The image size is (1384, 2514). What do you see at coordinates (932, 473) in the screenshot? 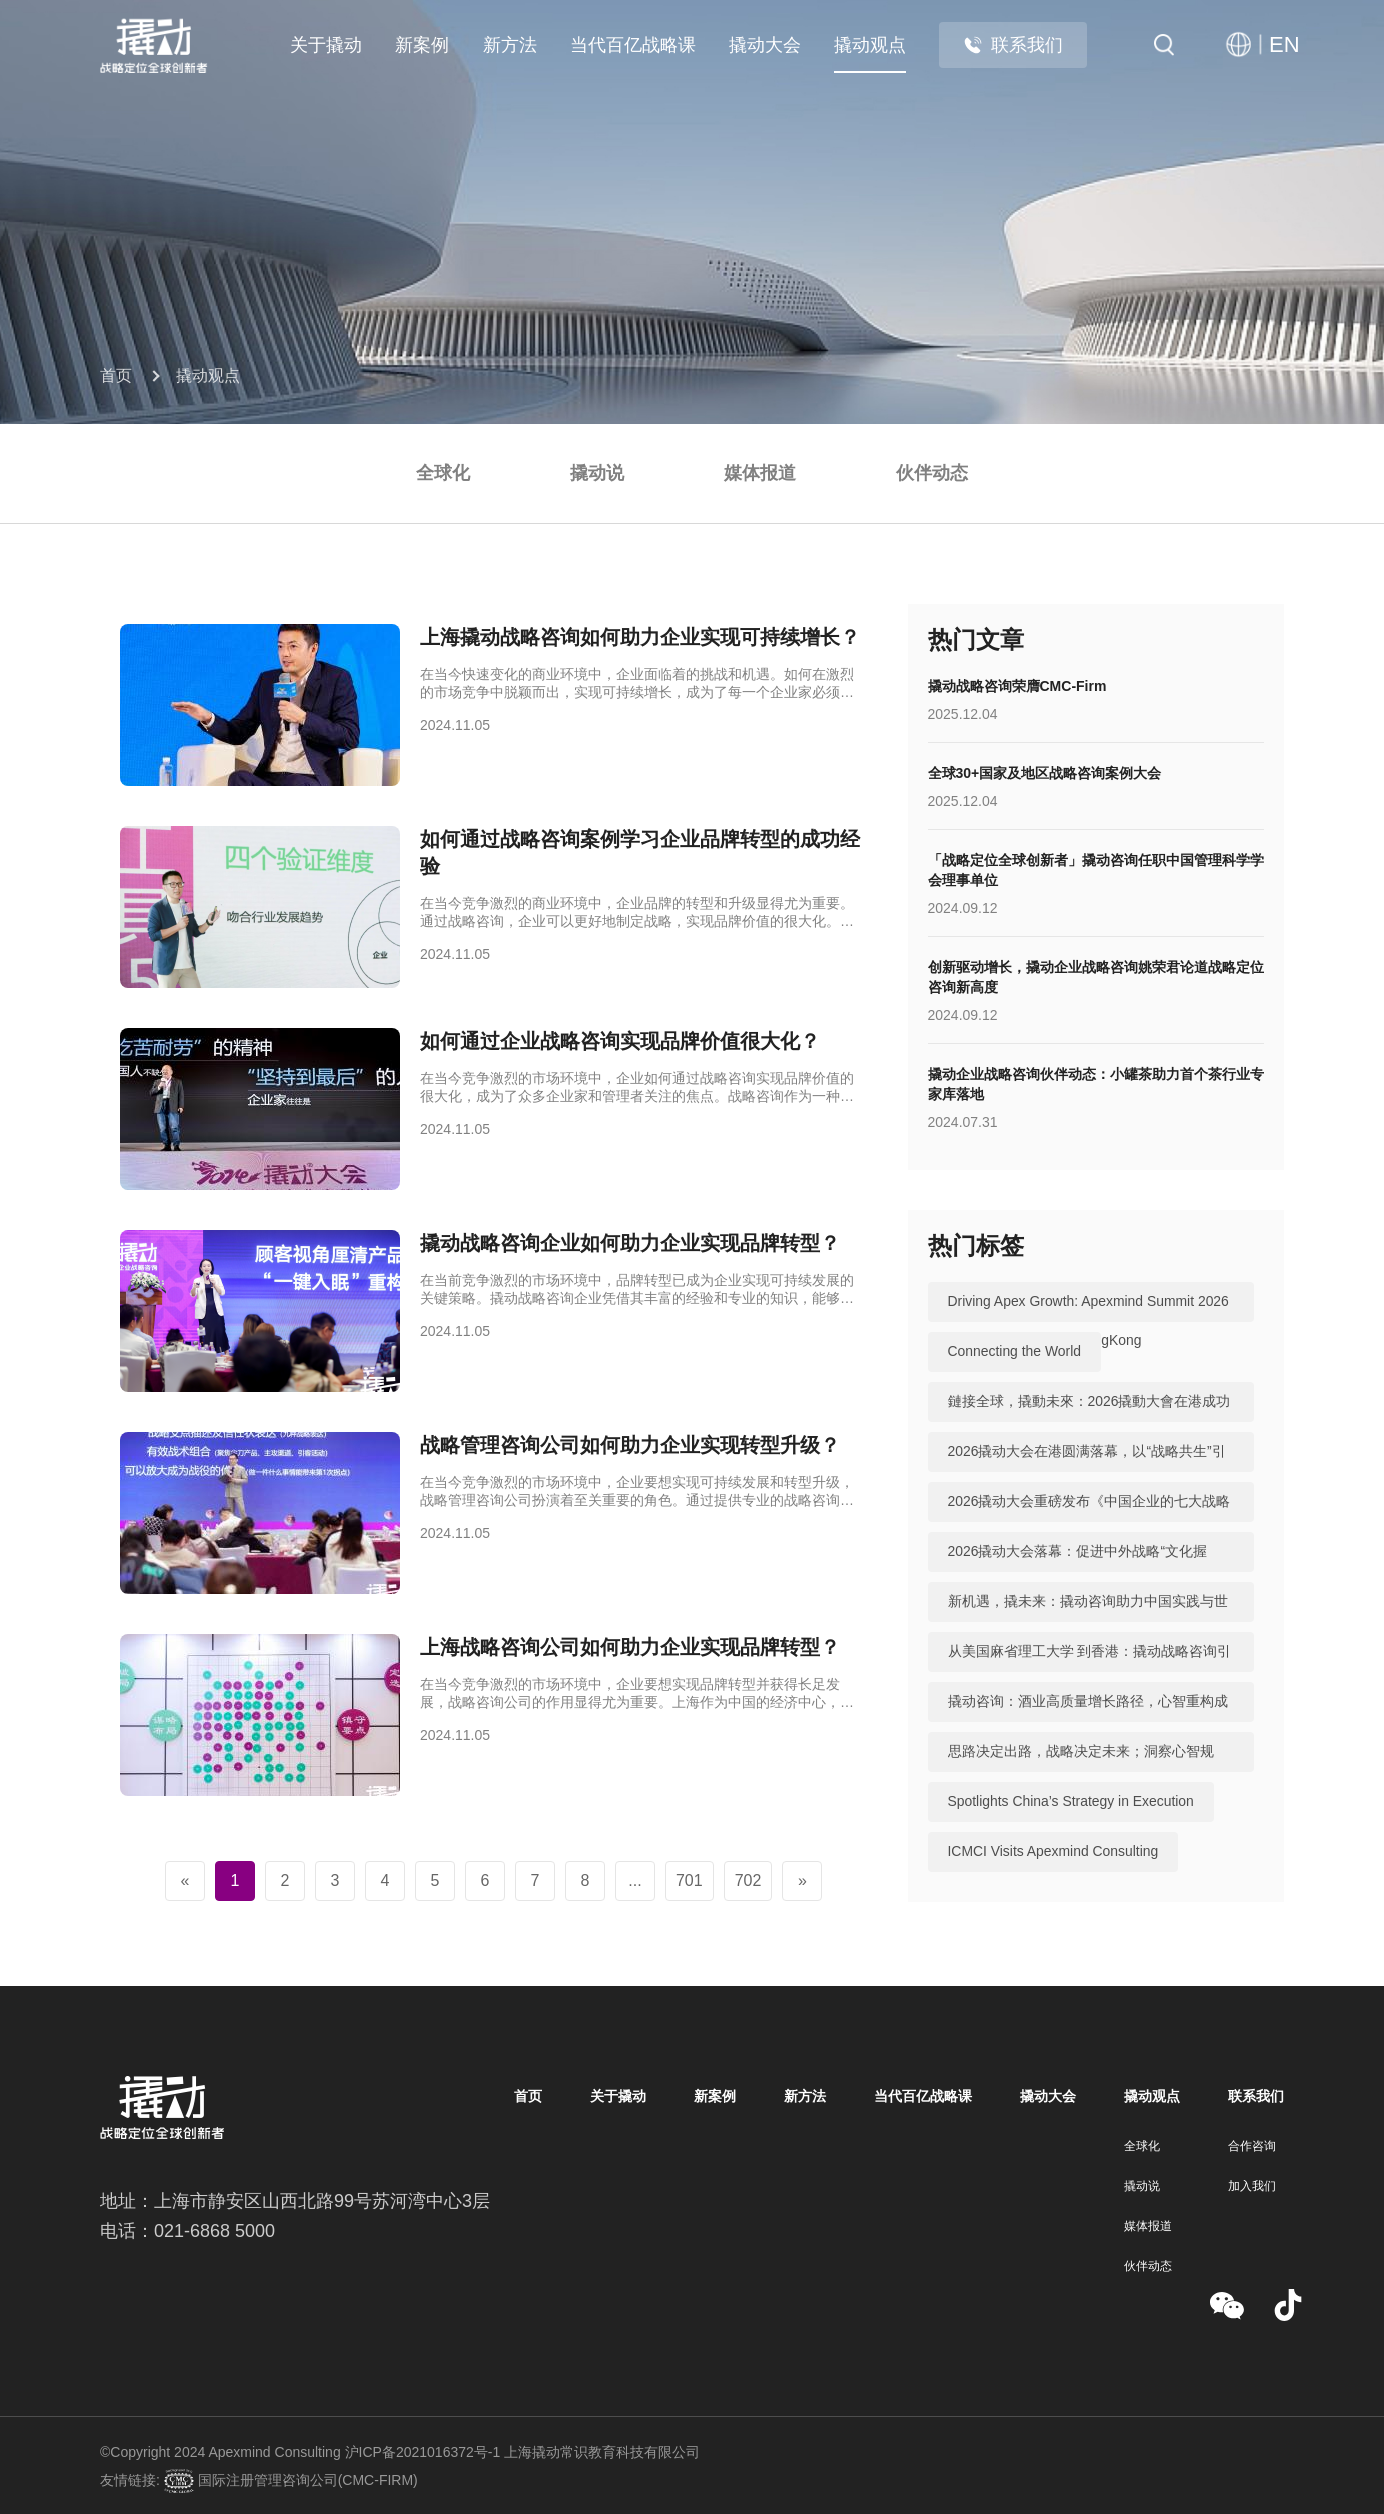
I see `伙伴动态` at bounding box center [932, 473].